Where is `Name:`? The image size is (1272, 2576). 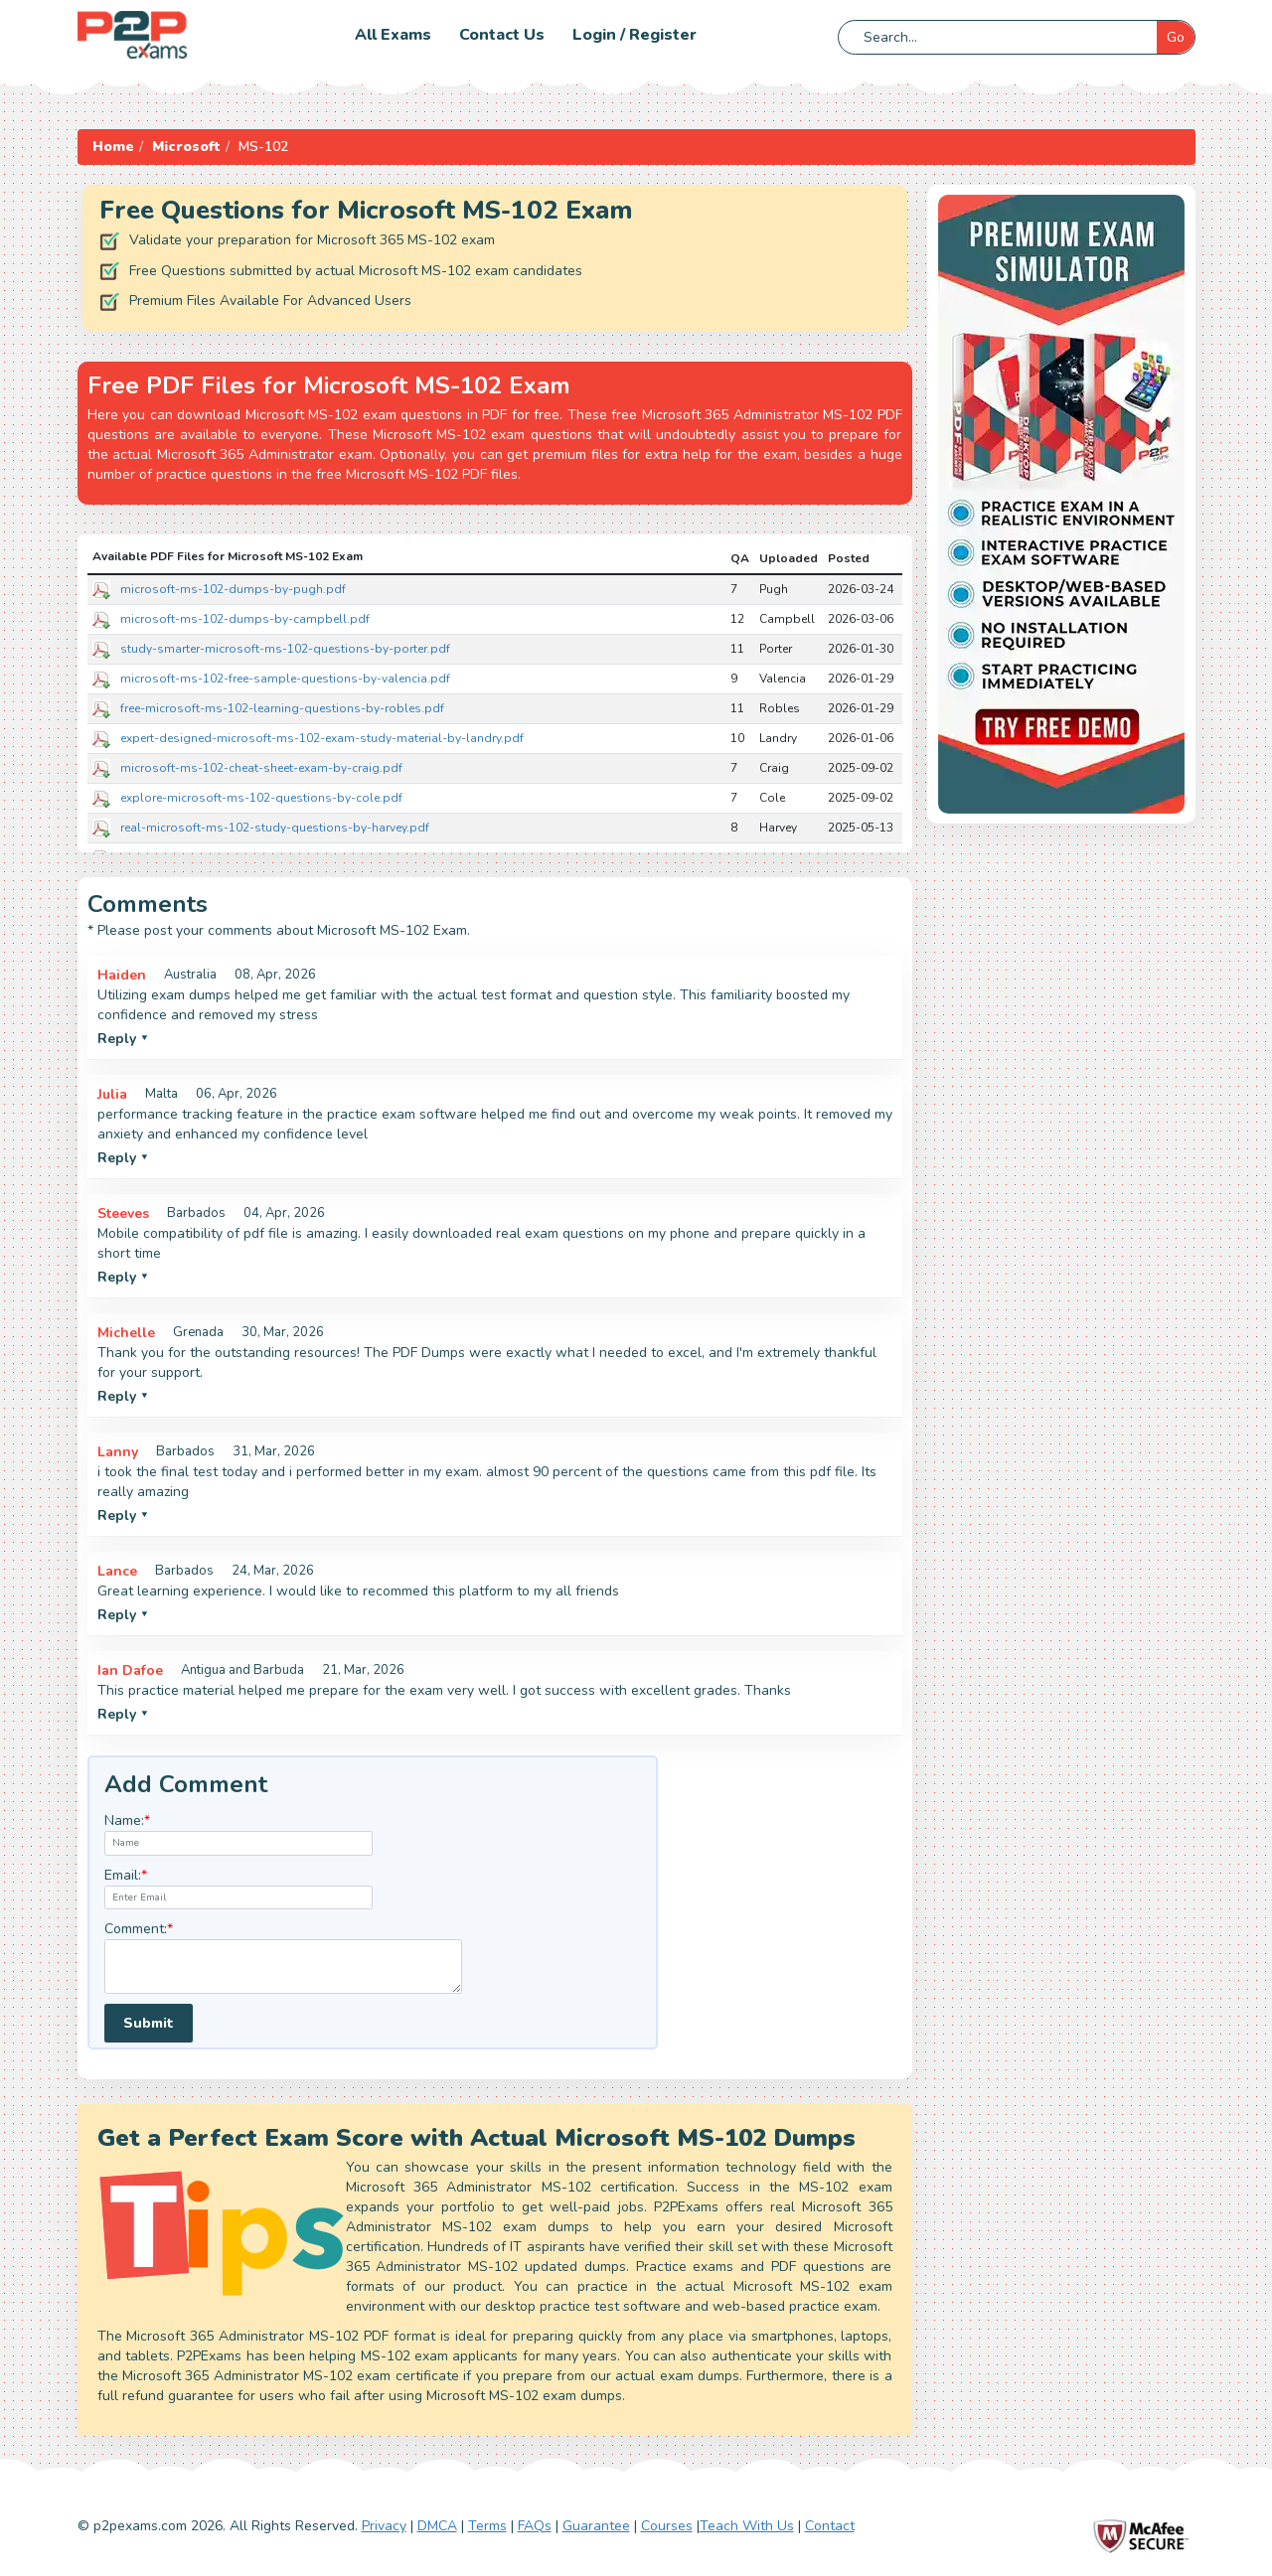 Name: is located at coordinates (127, 1820).